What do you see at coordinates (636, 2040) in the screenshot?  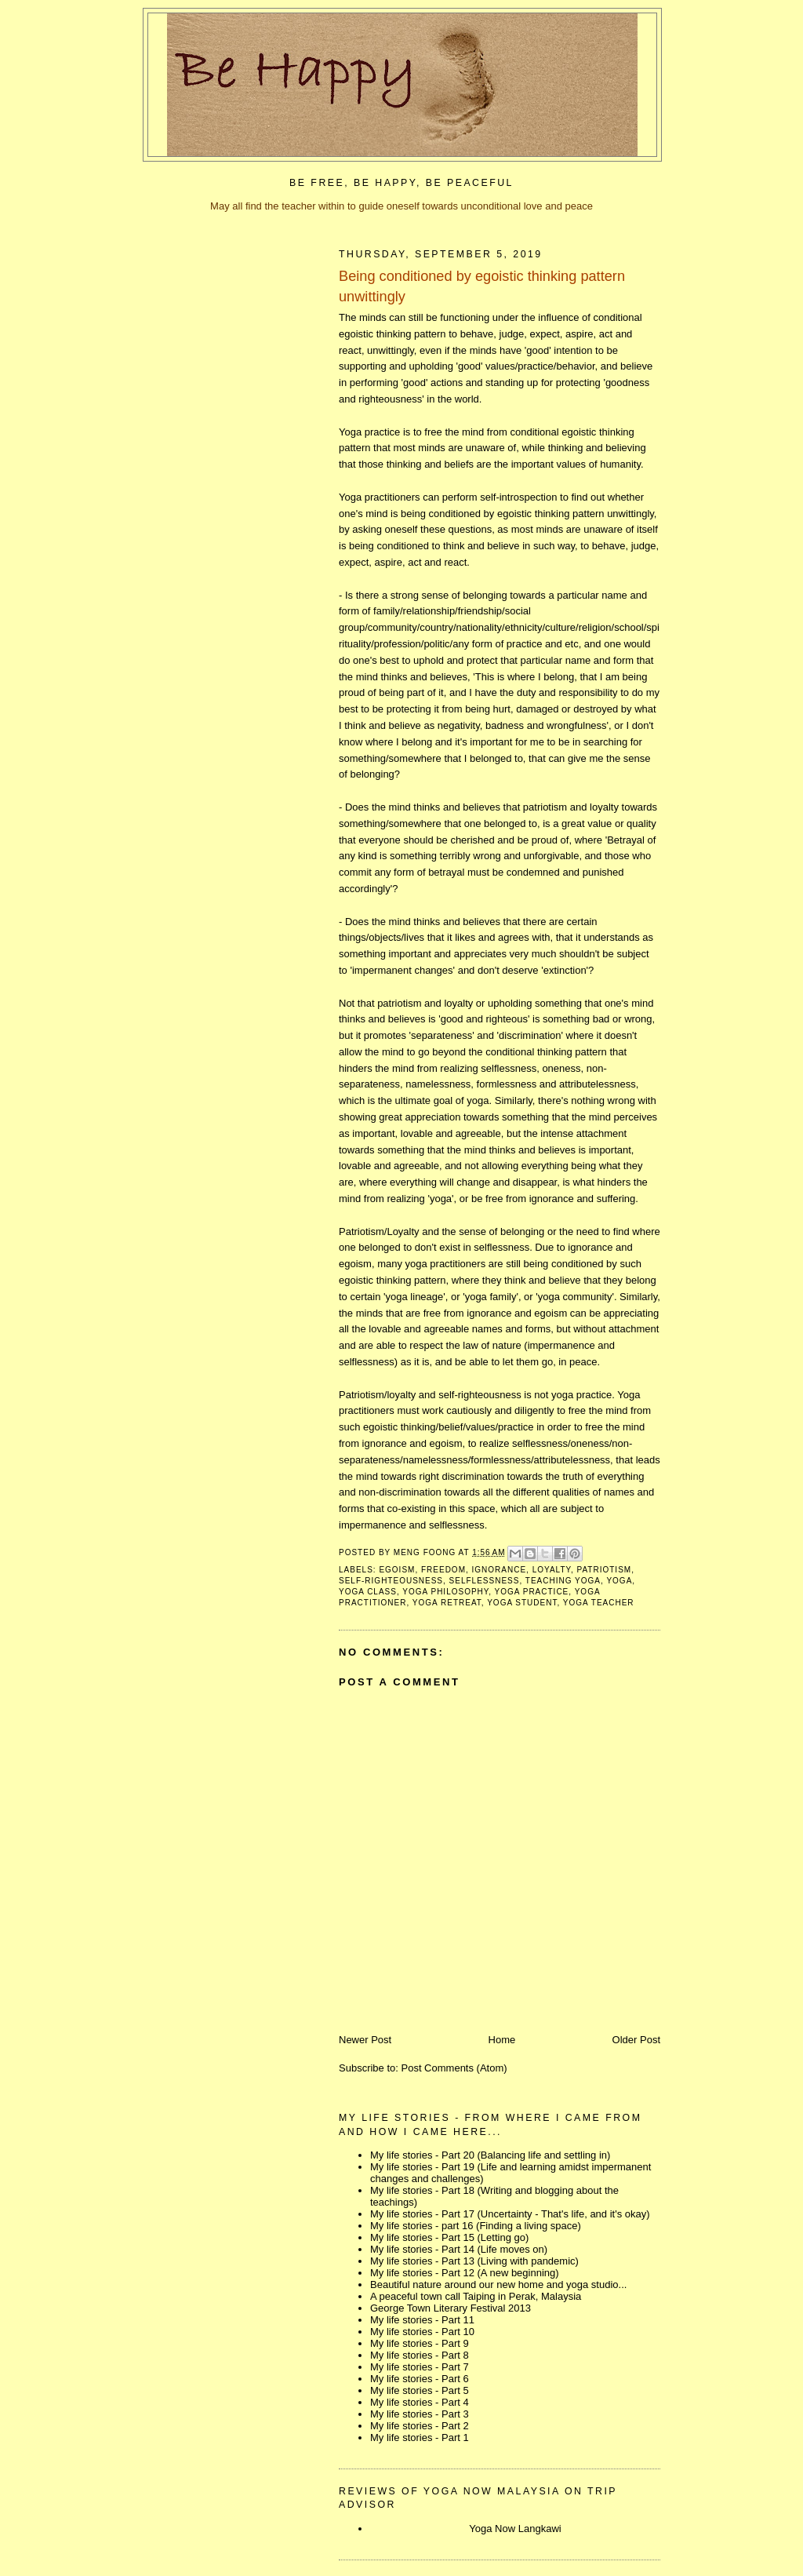 I see `Older Post` at bounding box center [636, 2040].